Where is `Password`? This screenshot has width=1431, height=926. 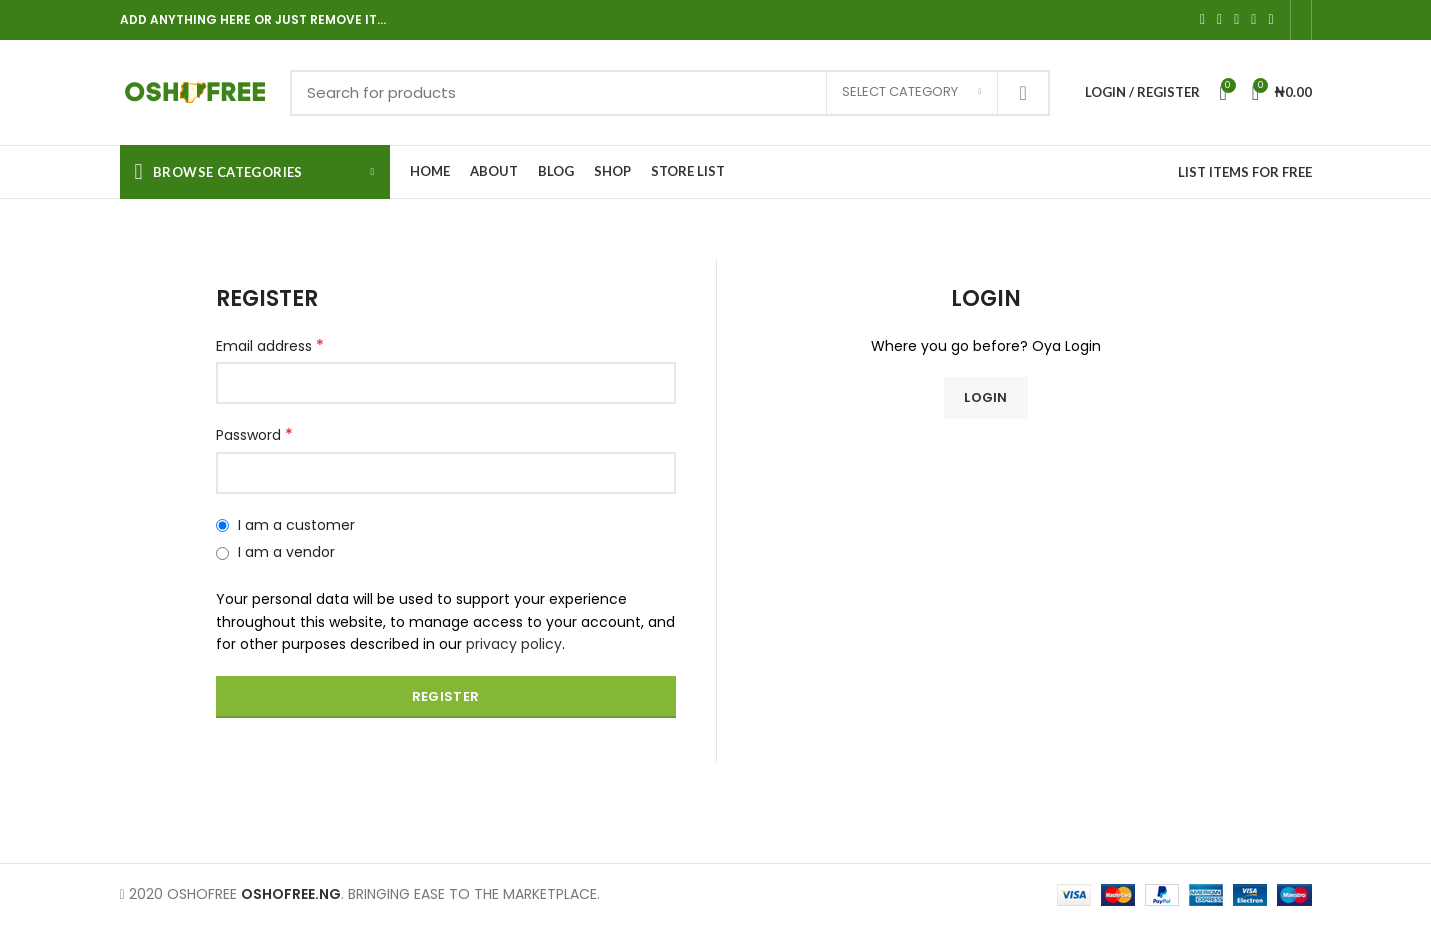 Password is located at coordinates (254, 435).